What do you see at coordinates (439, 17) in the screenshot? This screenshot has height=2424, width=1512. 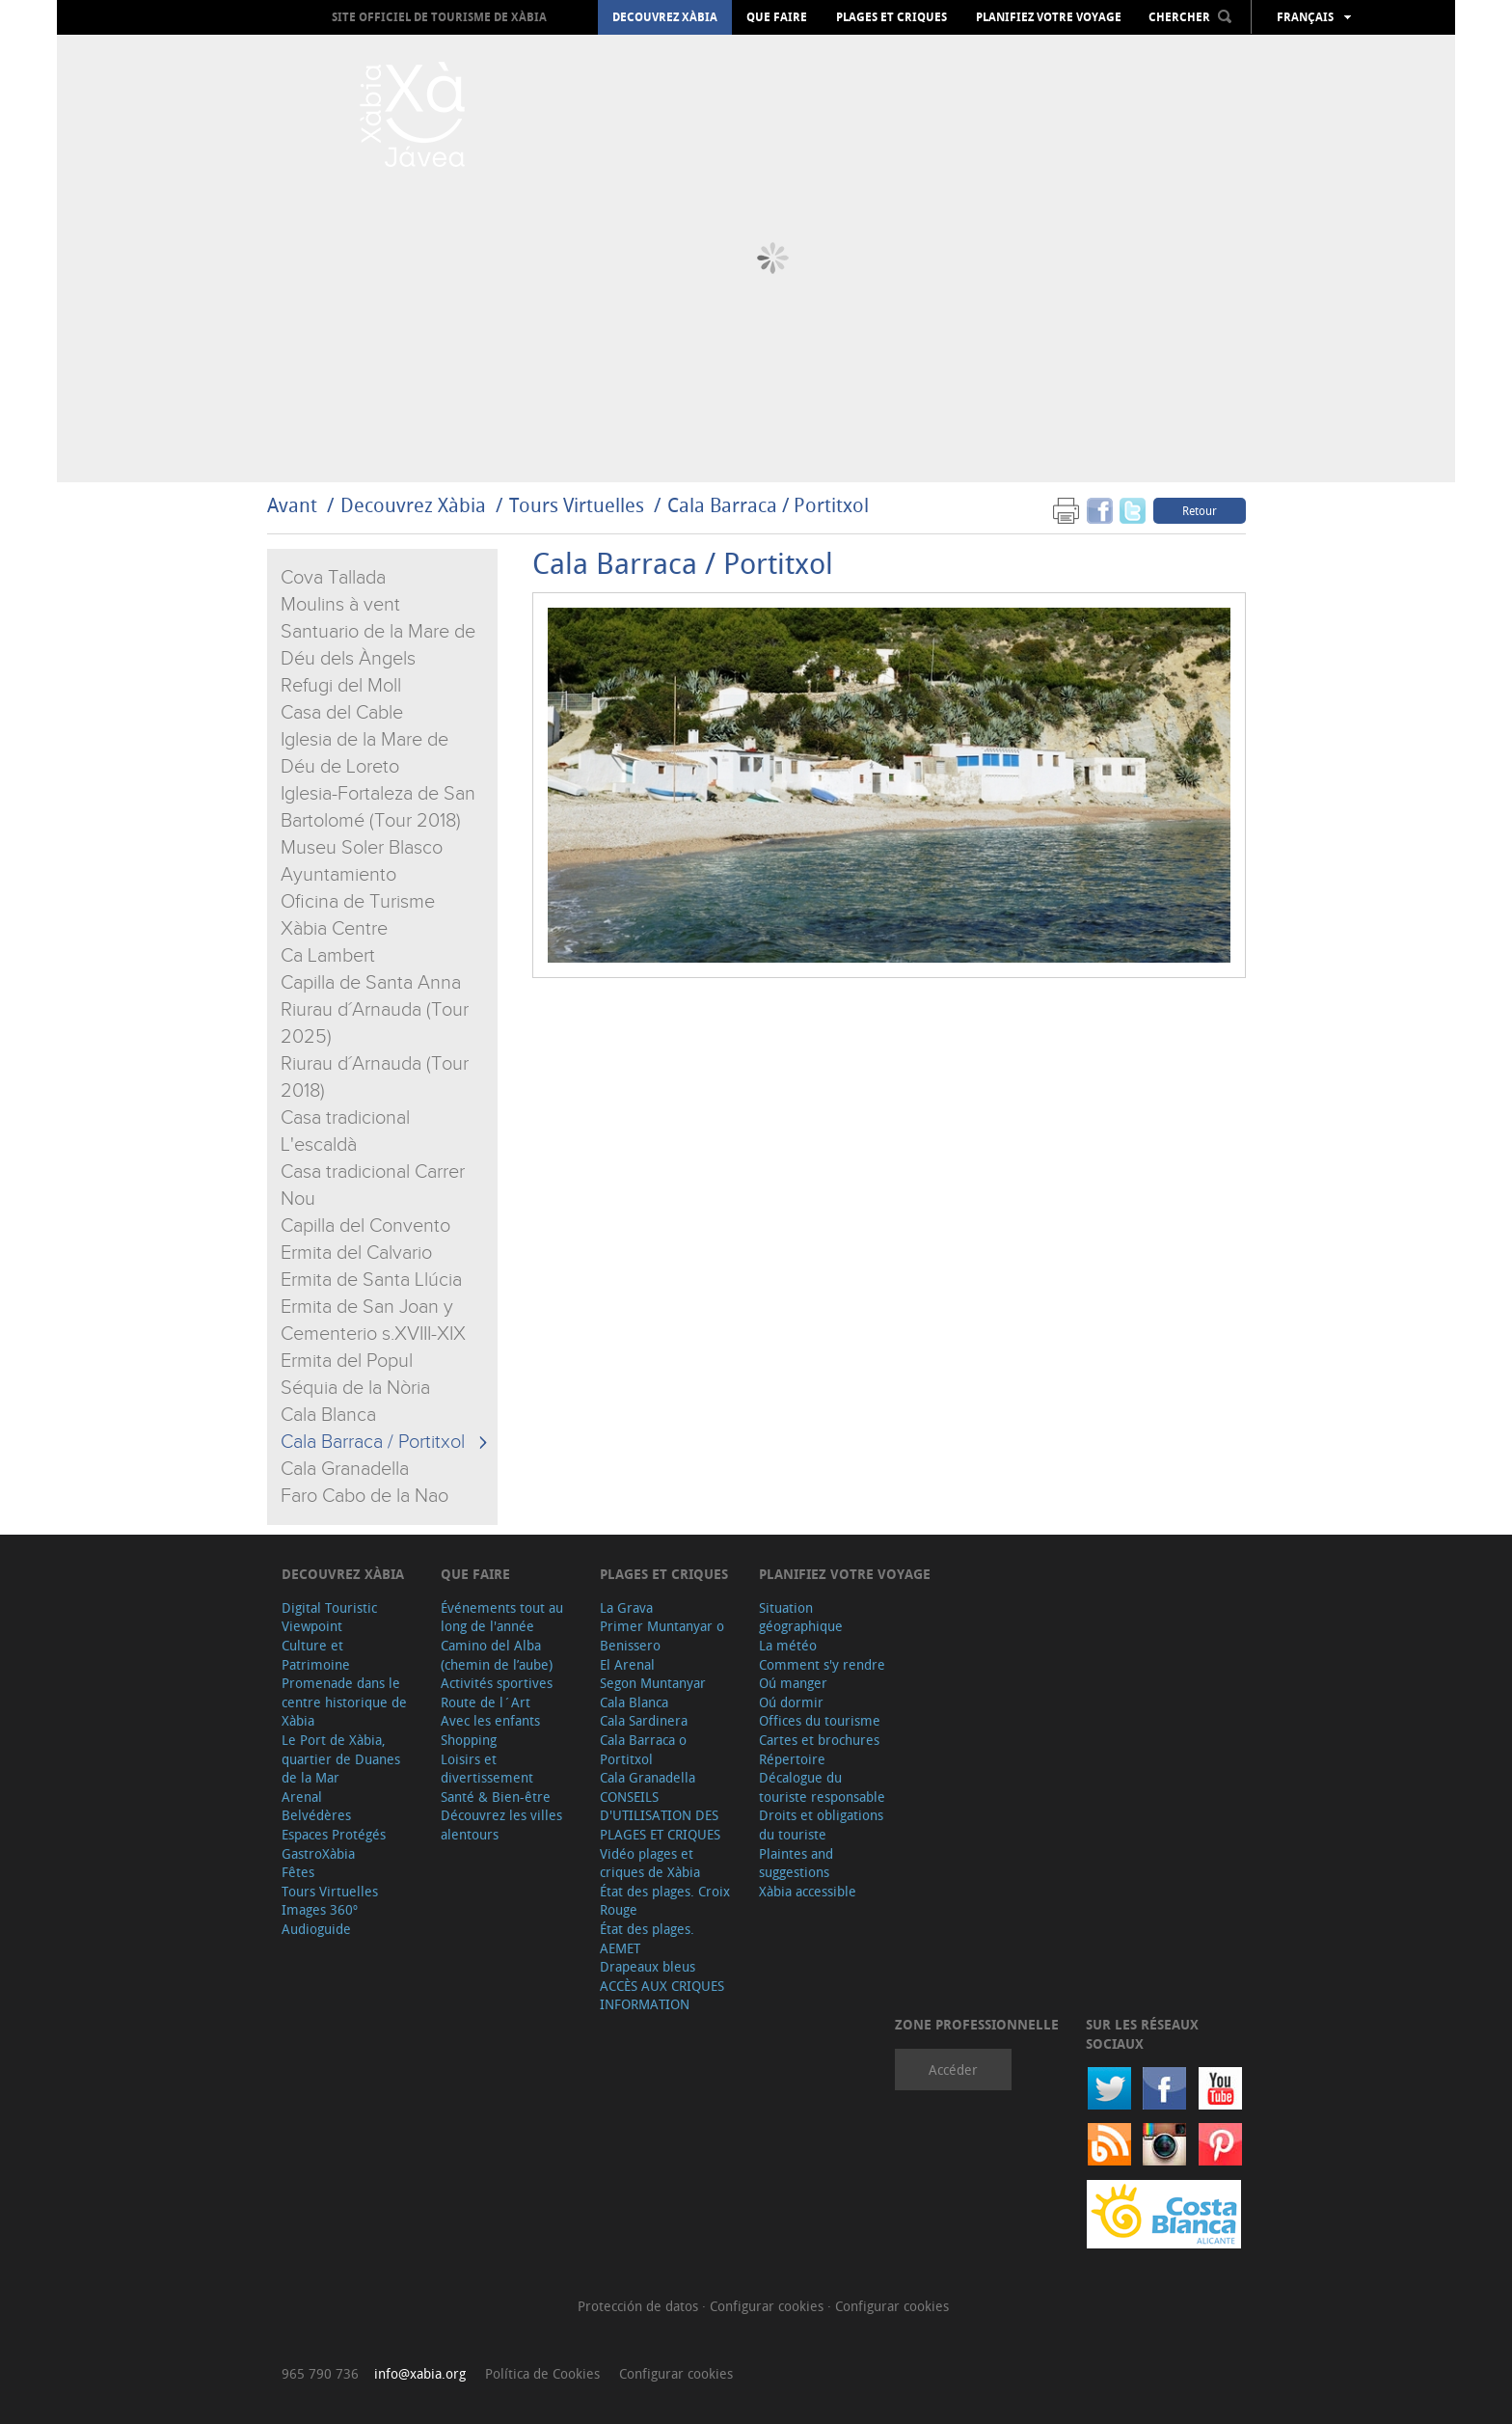 I see `Site officiel de Tourisme de Xàbia` at bounding box center [439, 17].